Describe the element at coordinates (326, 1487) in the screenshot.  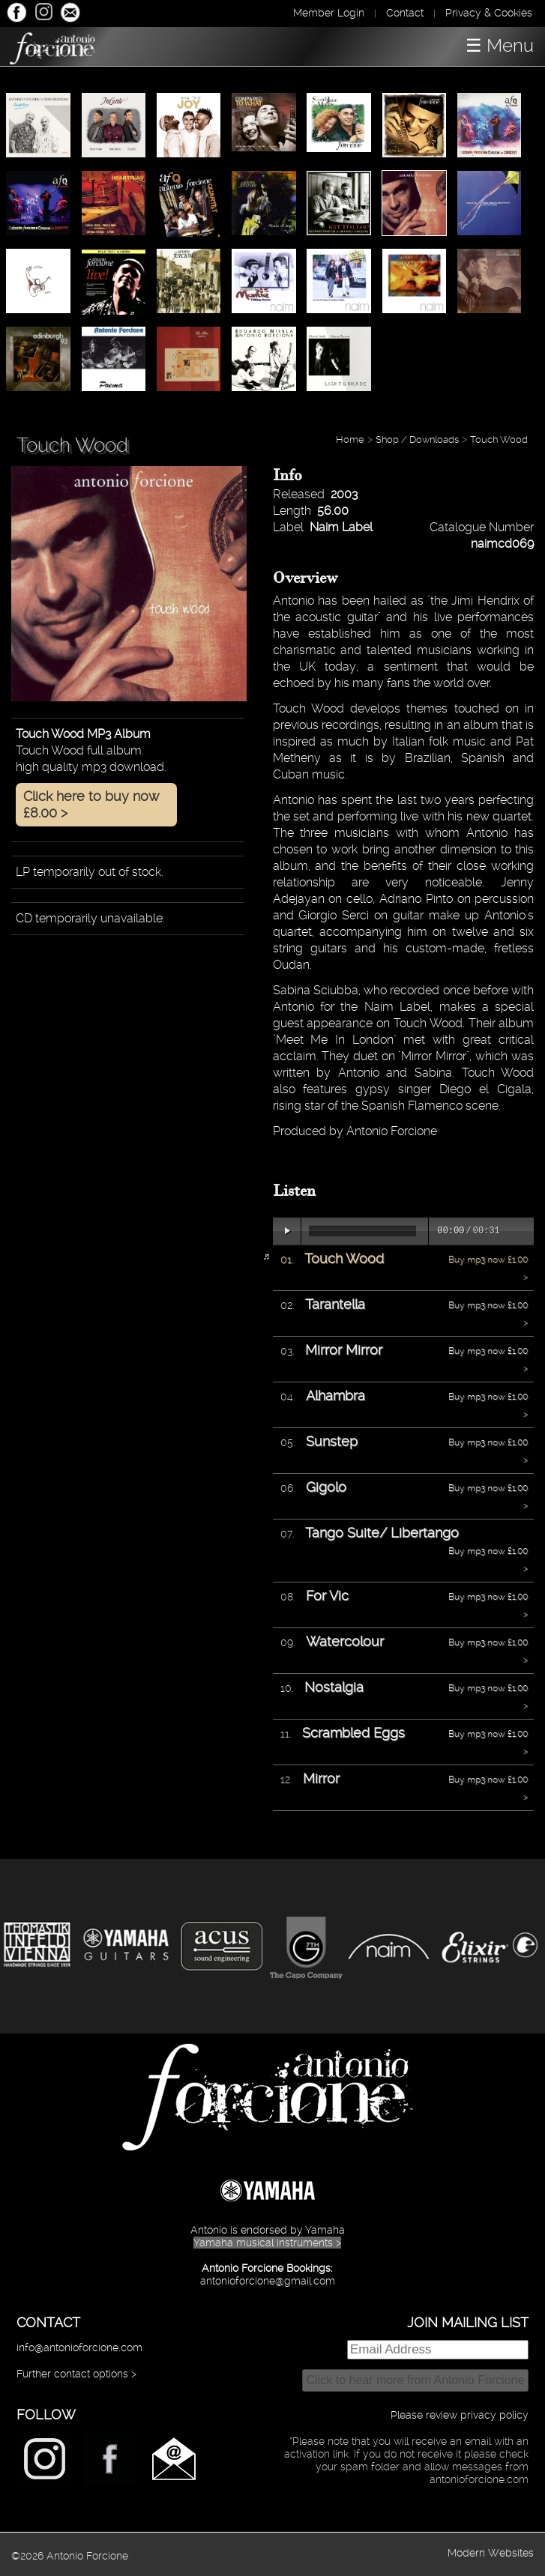
I see `Gigolo` at that location.